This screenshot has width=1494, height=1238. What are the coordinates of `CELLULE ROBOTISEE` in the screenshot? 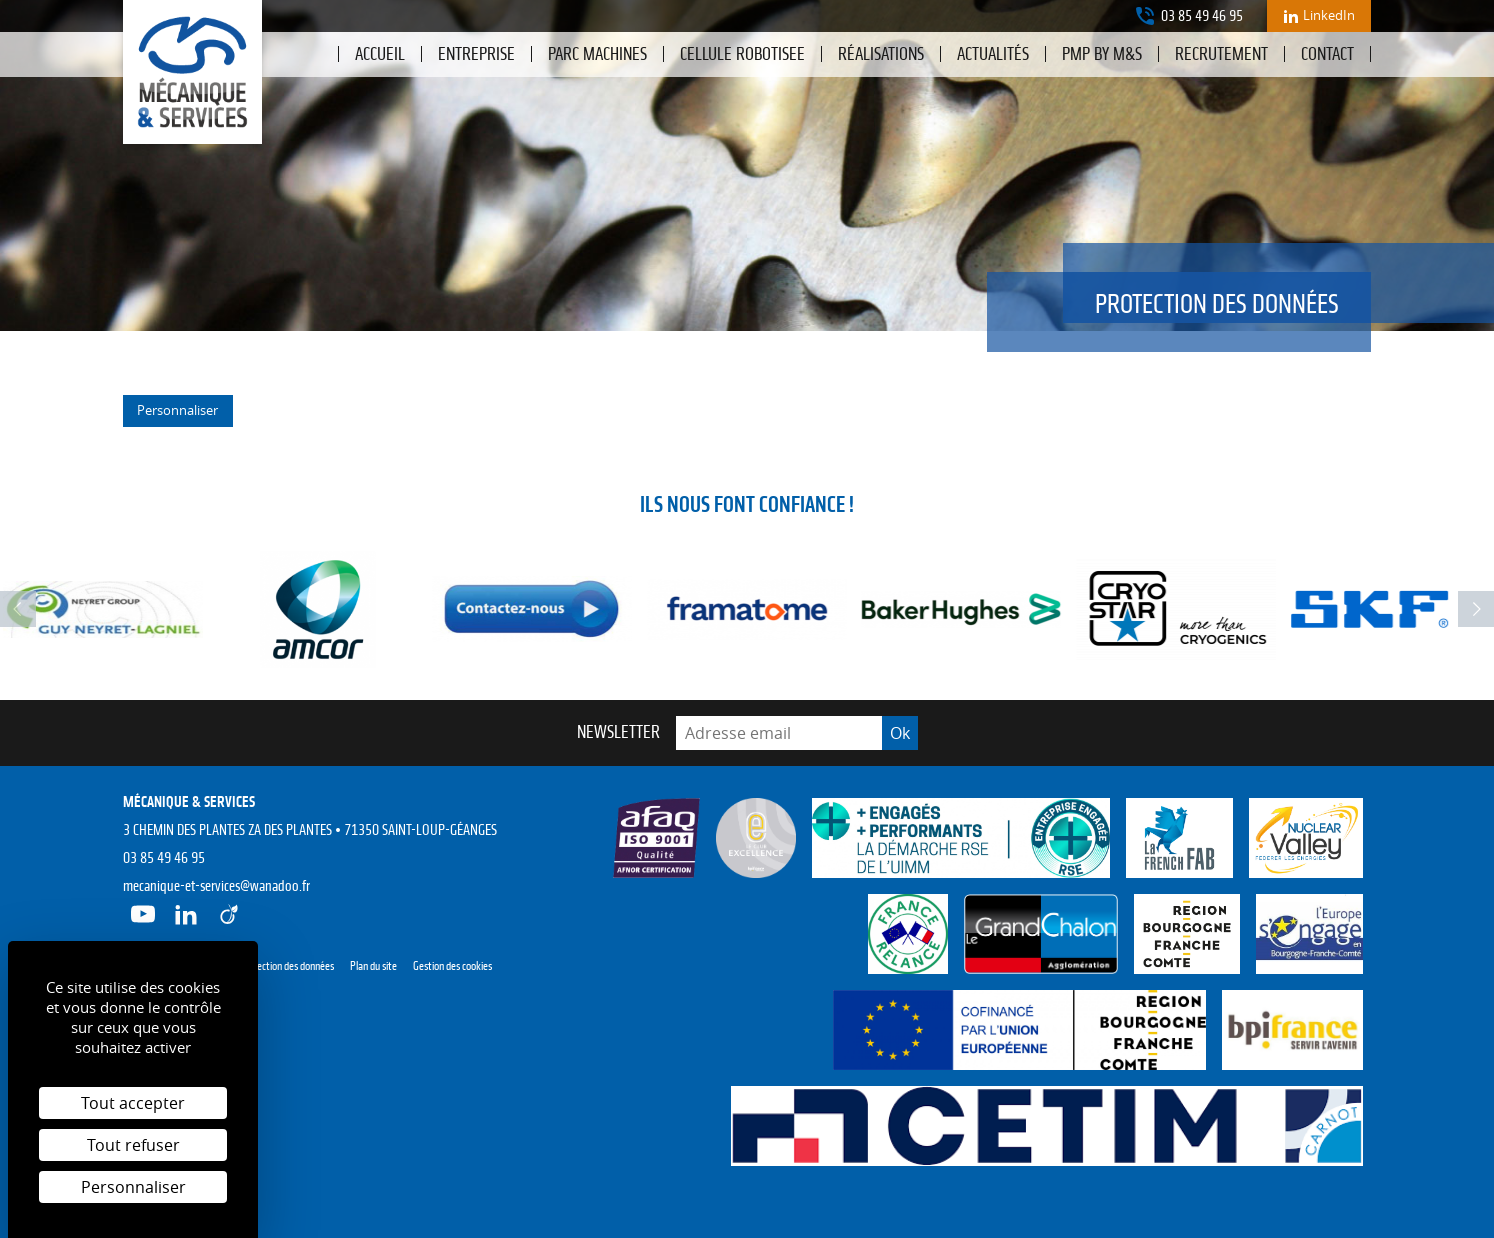 It's located at (742, 54).